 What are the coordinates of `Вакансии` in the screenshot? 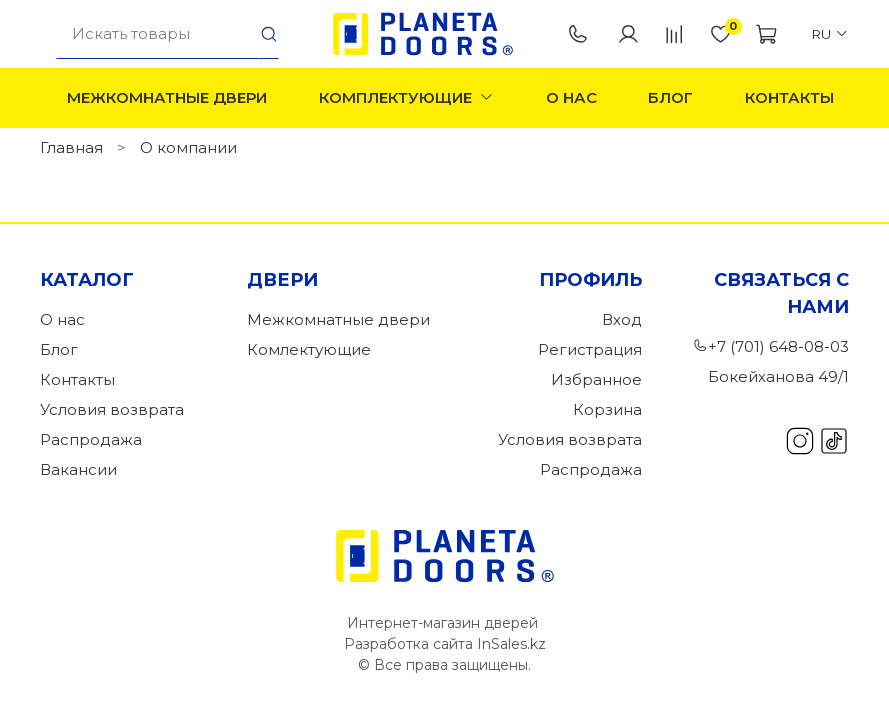 It's located at (78, 469).